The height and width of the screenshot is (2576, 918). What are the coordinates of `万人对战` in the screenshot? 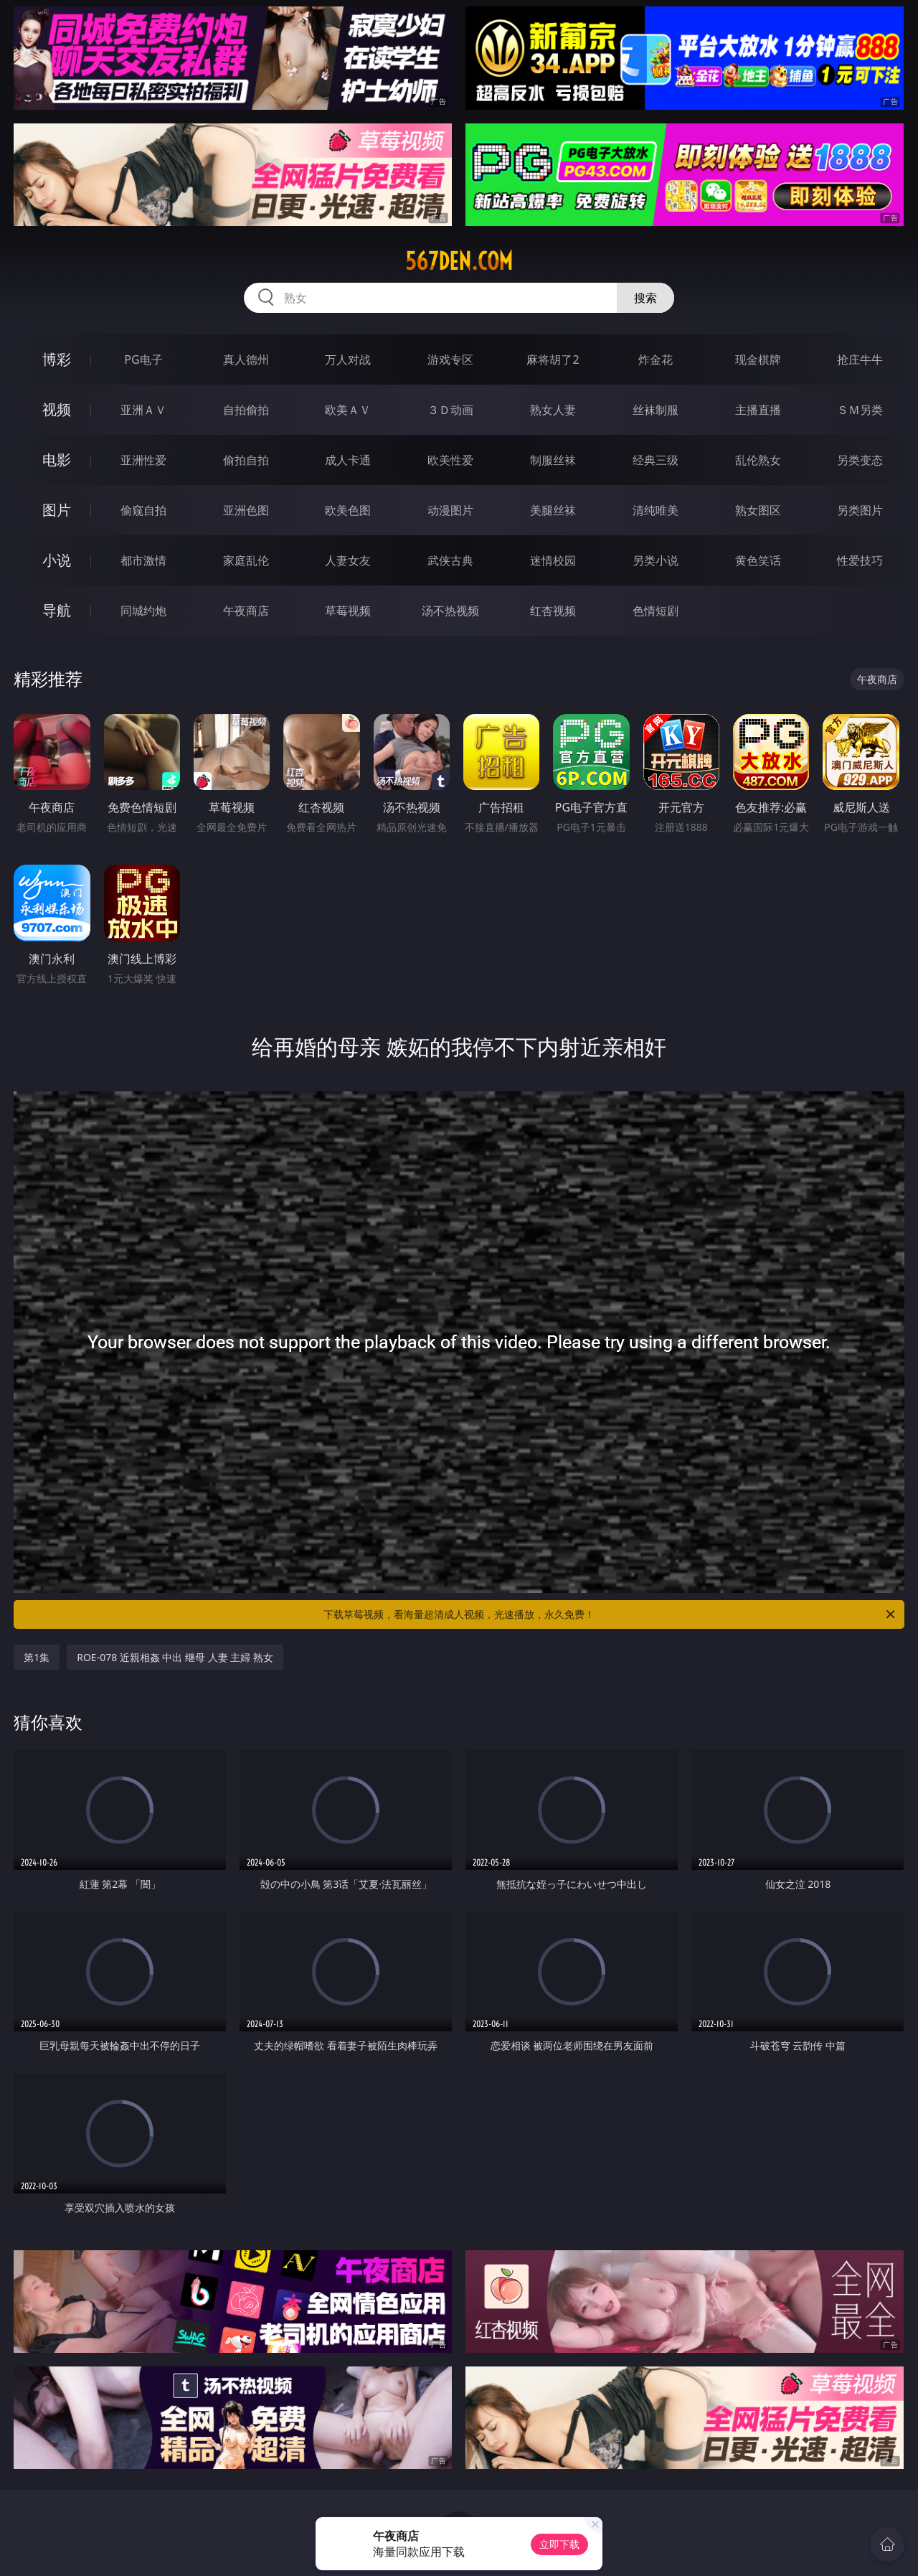 It's located at (348, 359).